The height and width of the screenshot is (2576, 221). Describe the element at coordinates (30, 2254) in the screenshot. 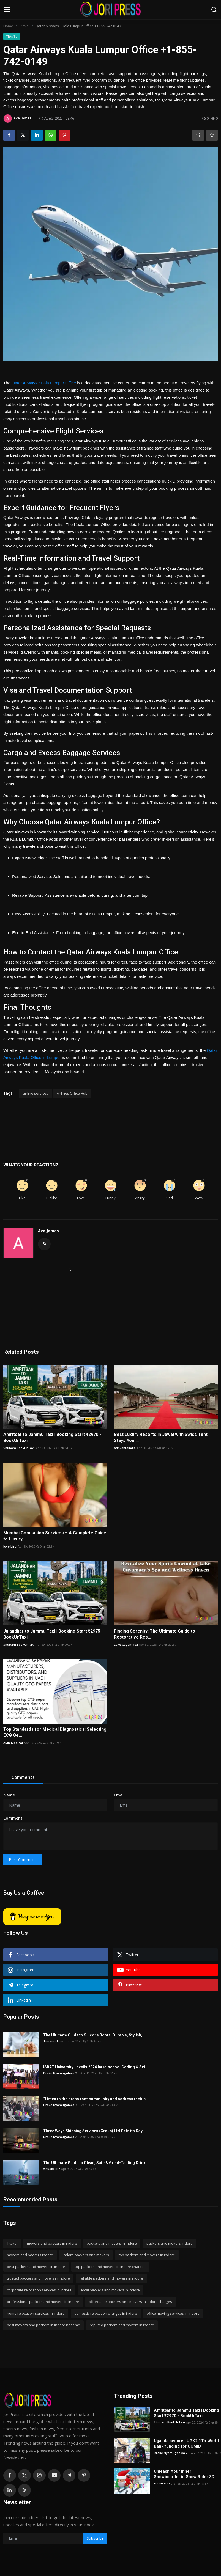

I see `movers and packers indore` at that location.